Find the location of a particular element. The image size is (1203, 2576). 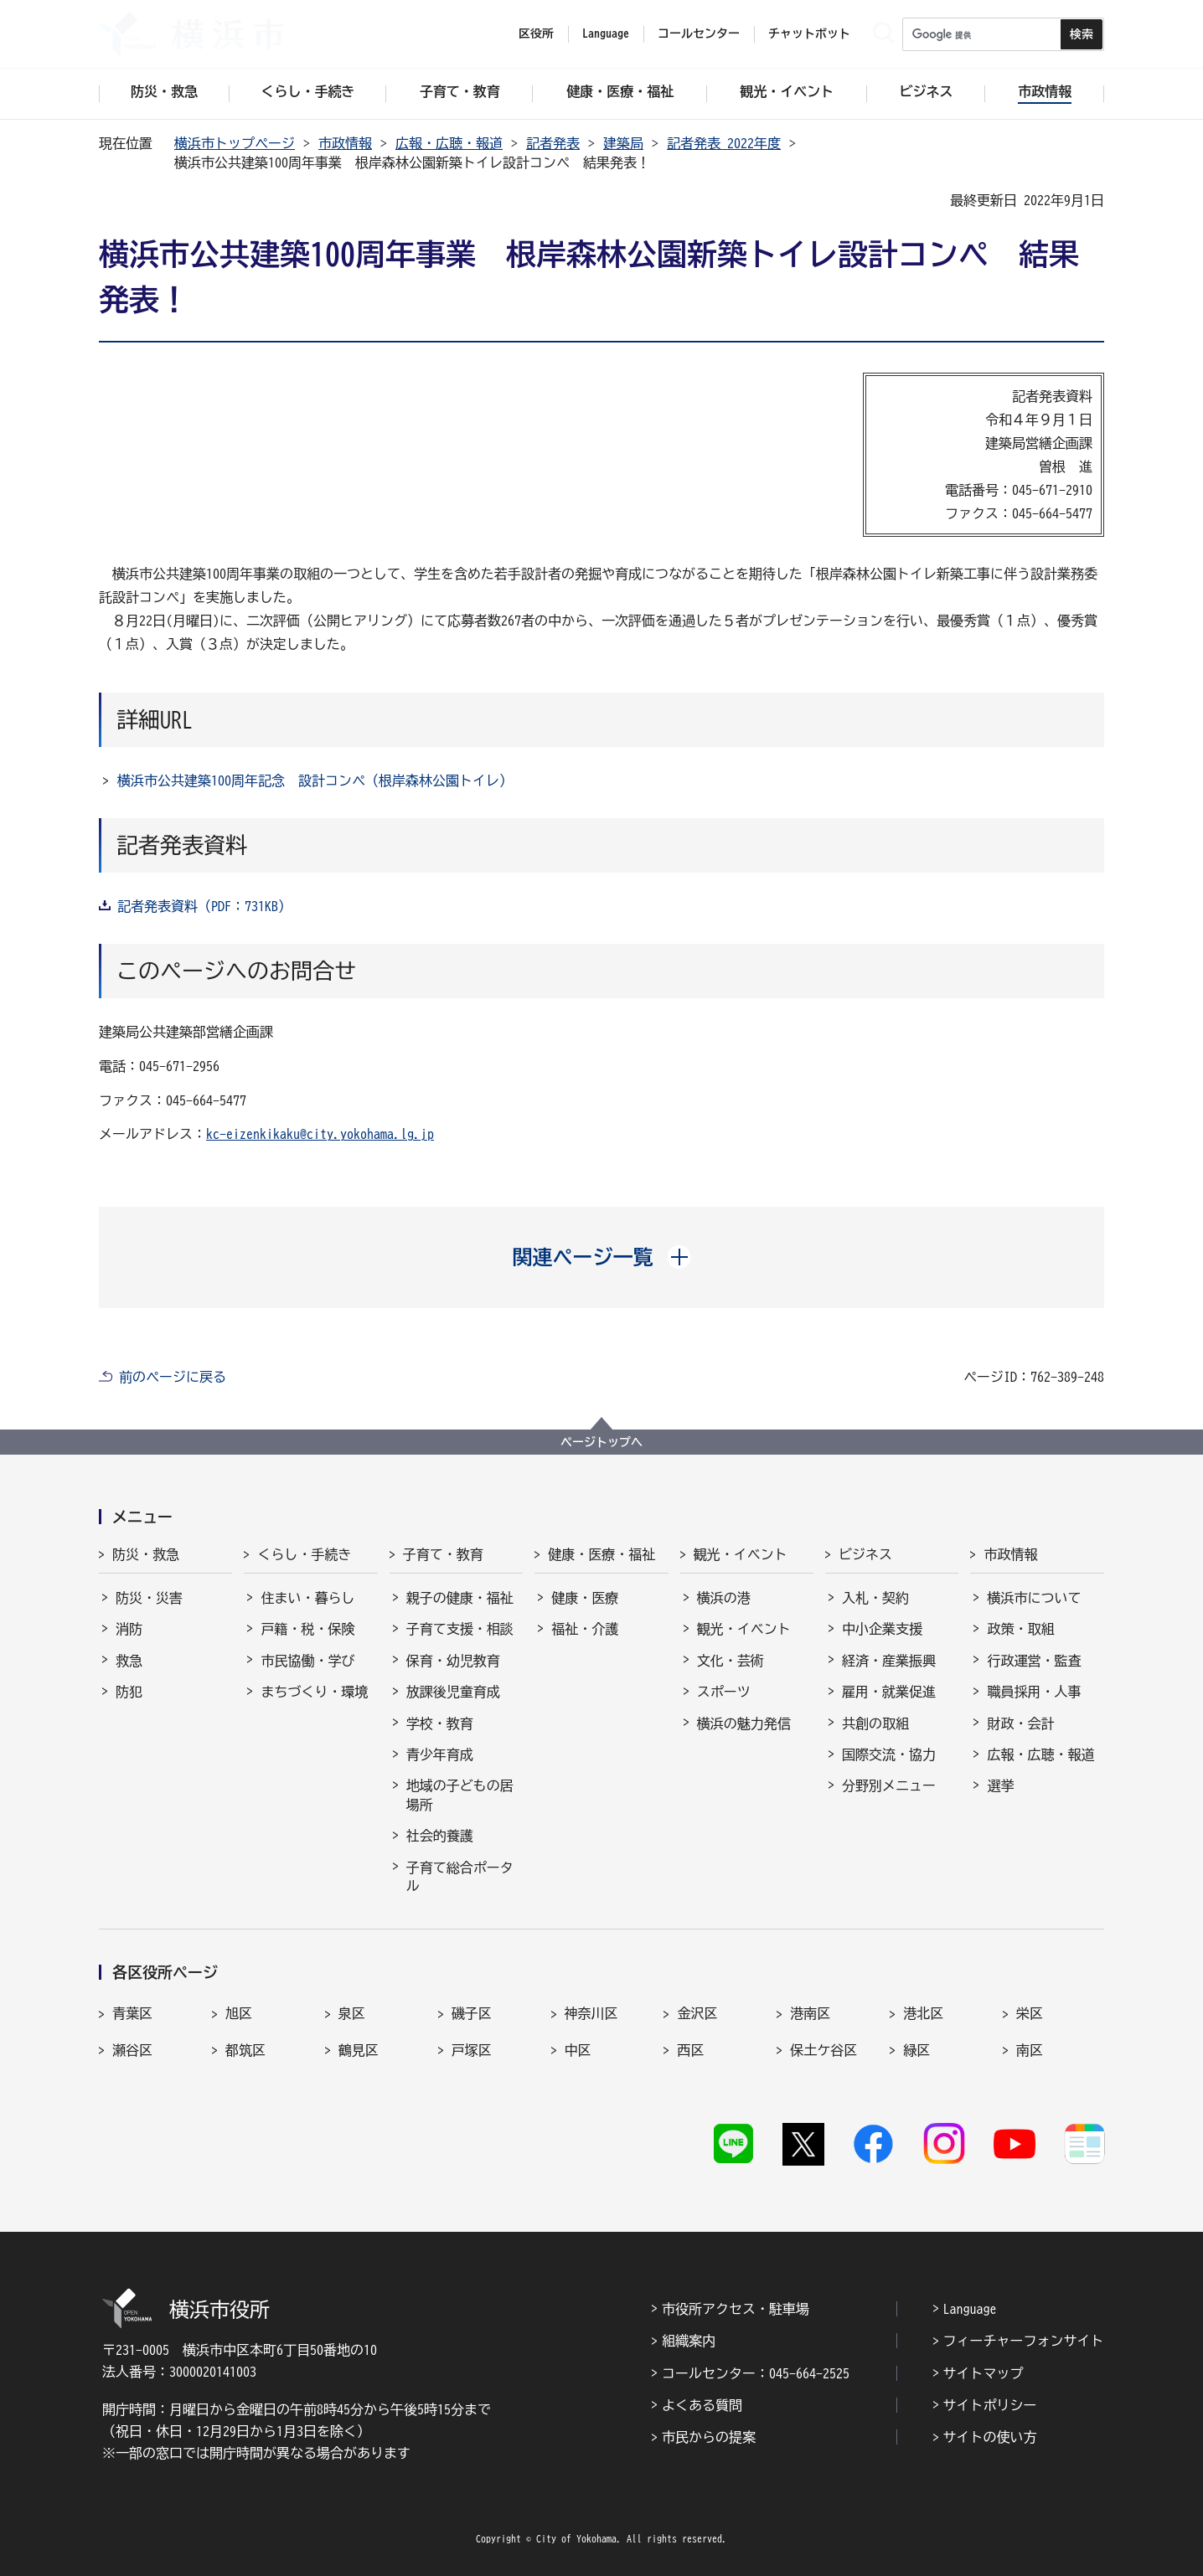

中小企業支援 is located at coordinates (882, 1629).